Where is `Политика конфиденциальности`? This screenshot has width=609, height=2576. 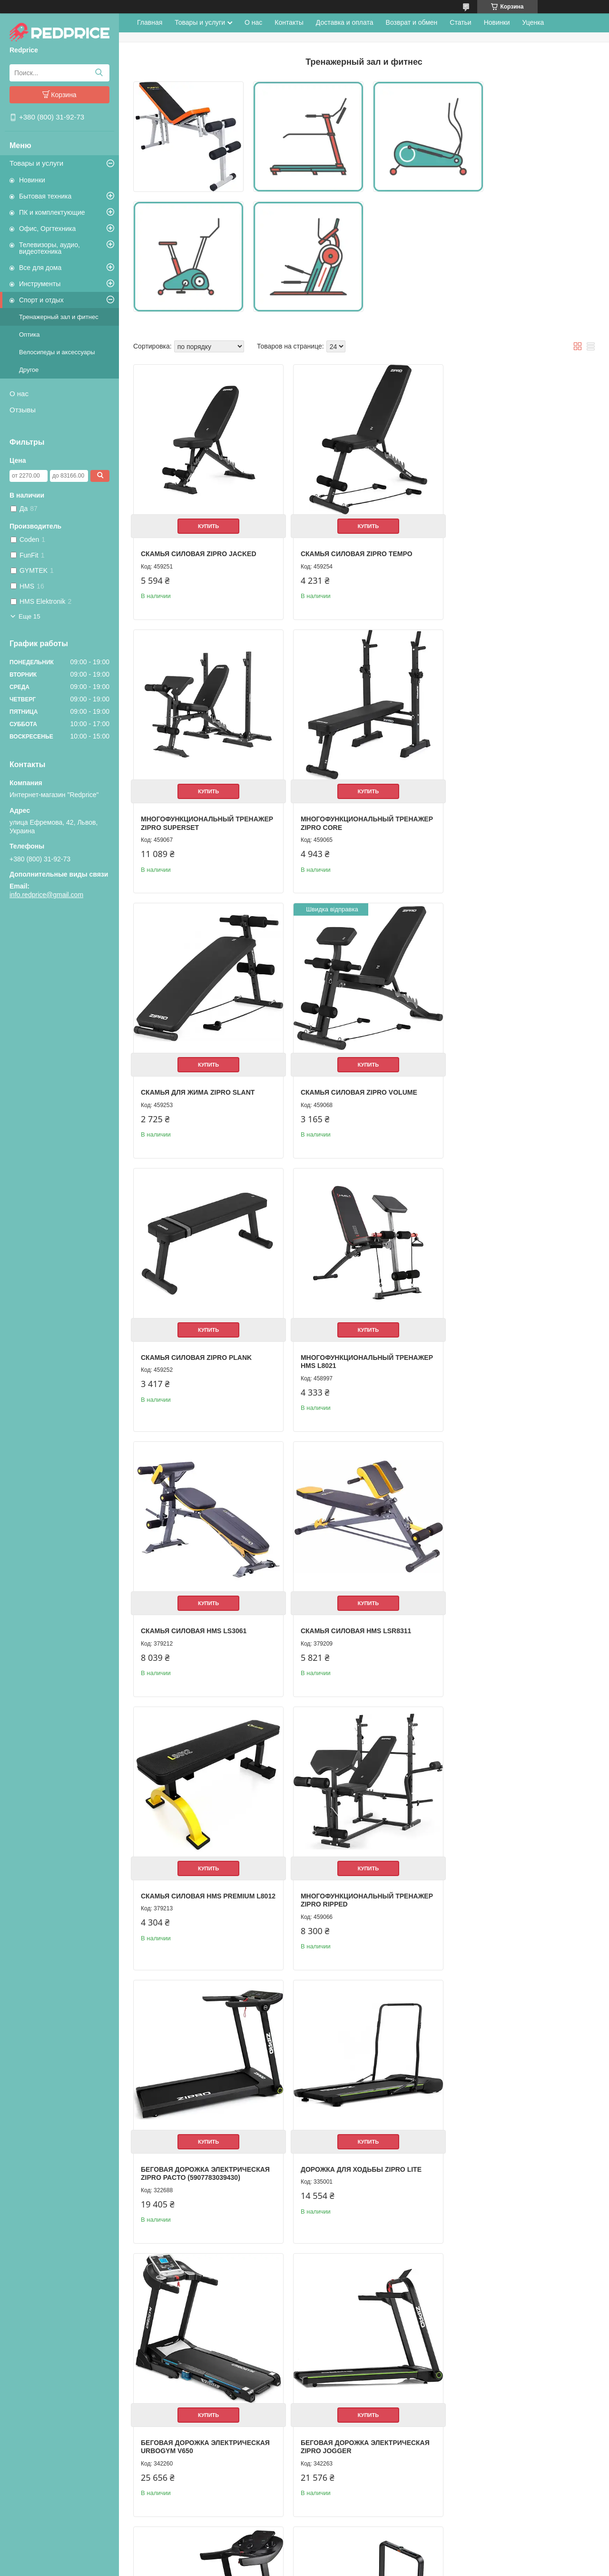 Политика конфиденциальности is located at coordinates (381, 2567).